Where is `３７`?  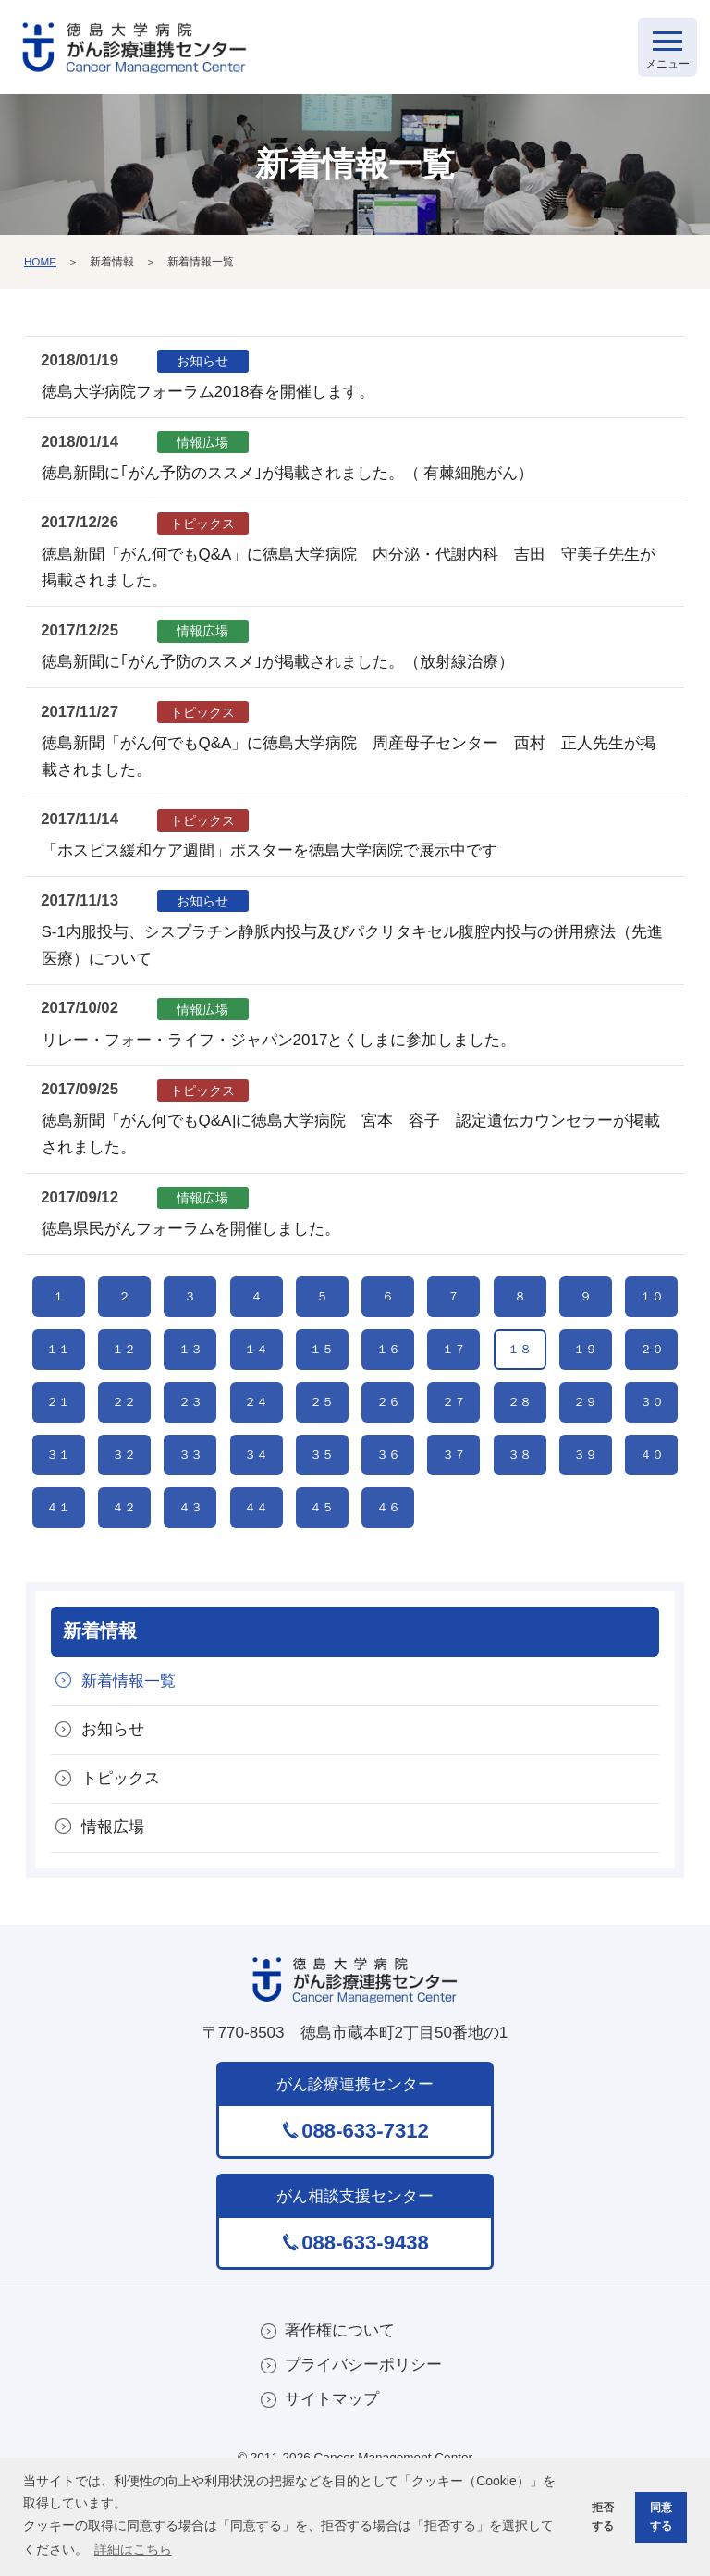
３７ is located at coordinates (454, 1508).